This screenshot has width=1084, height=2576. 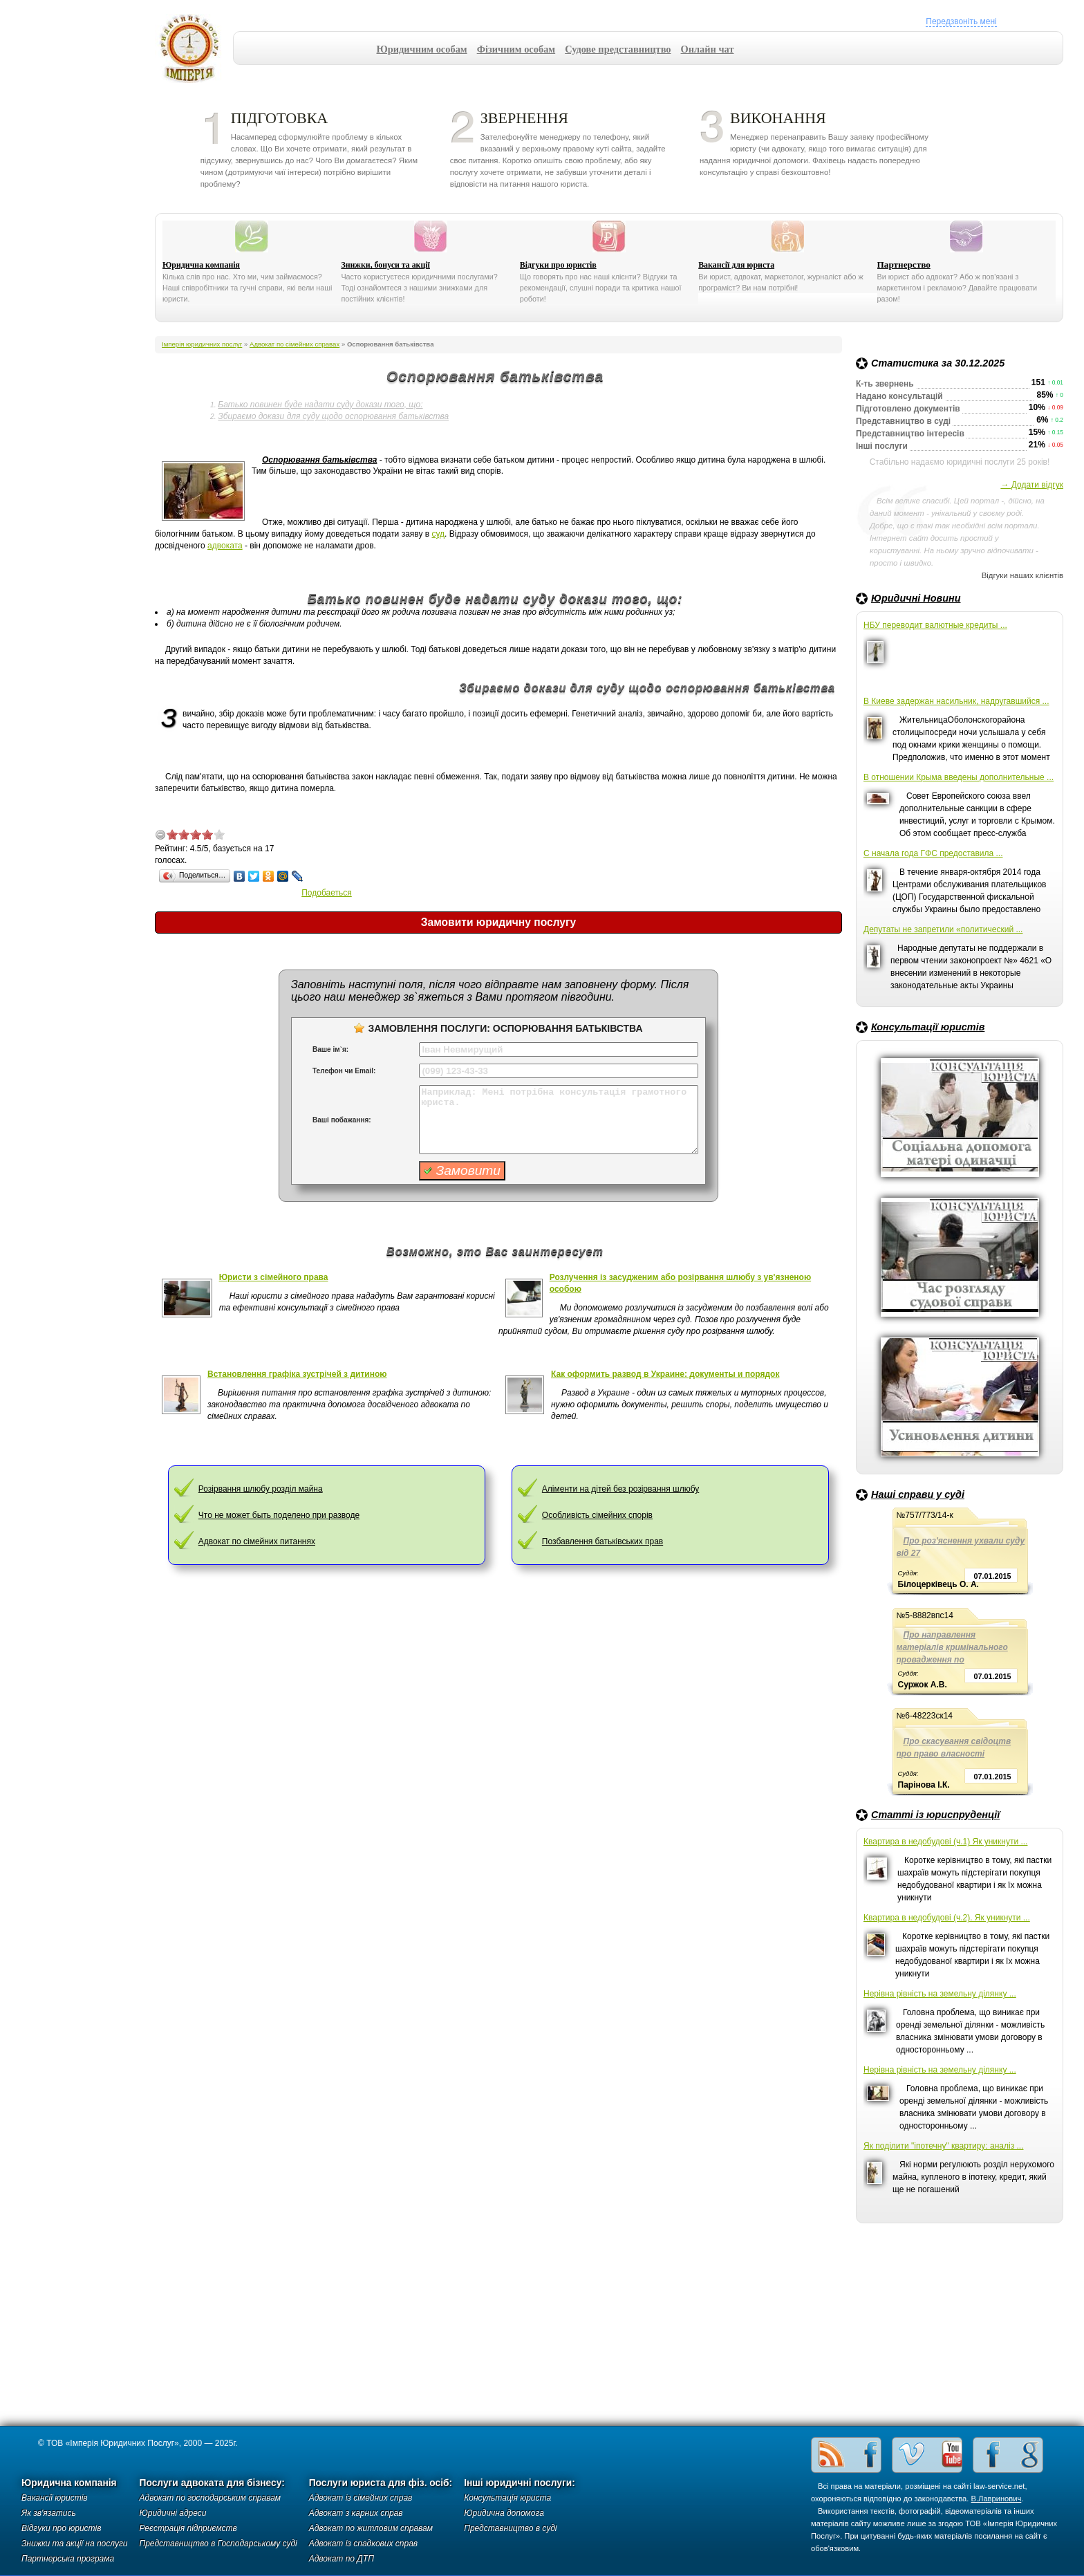 I want to click on Як зв'язатись, so click(x=48, y=2513).